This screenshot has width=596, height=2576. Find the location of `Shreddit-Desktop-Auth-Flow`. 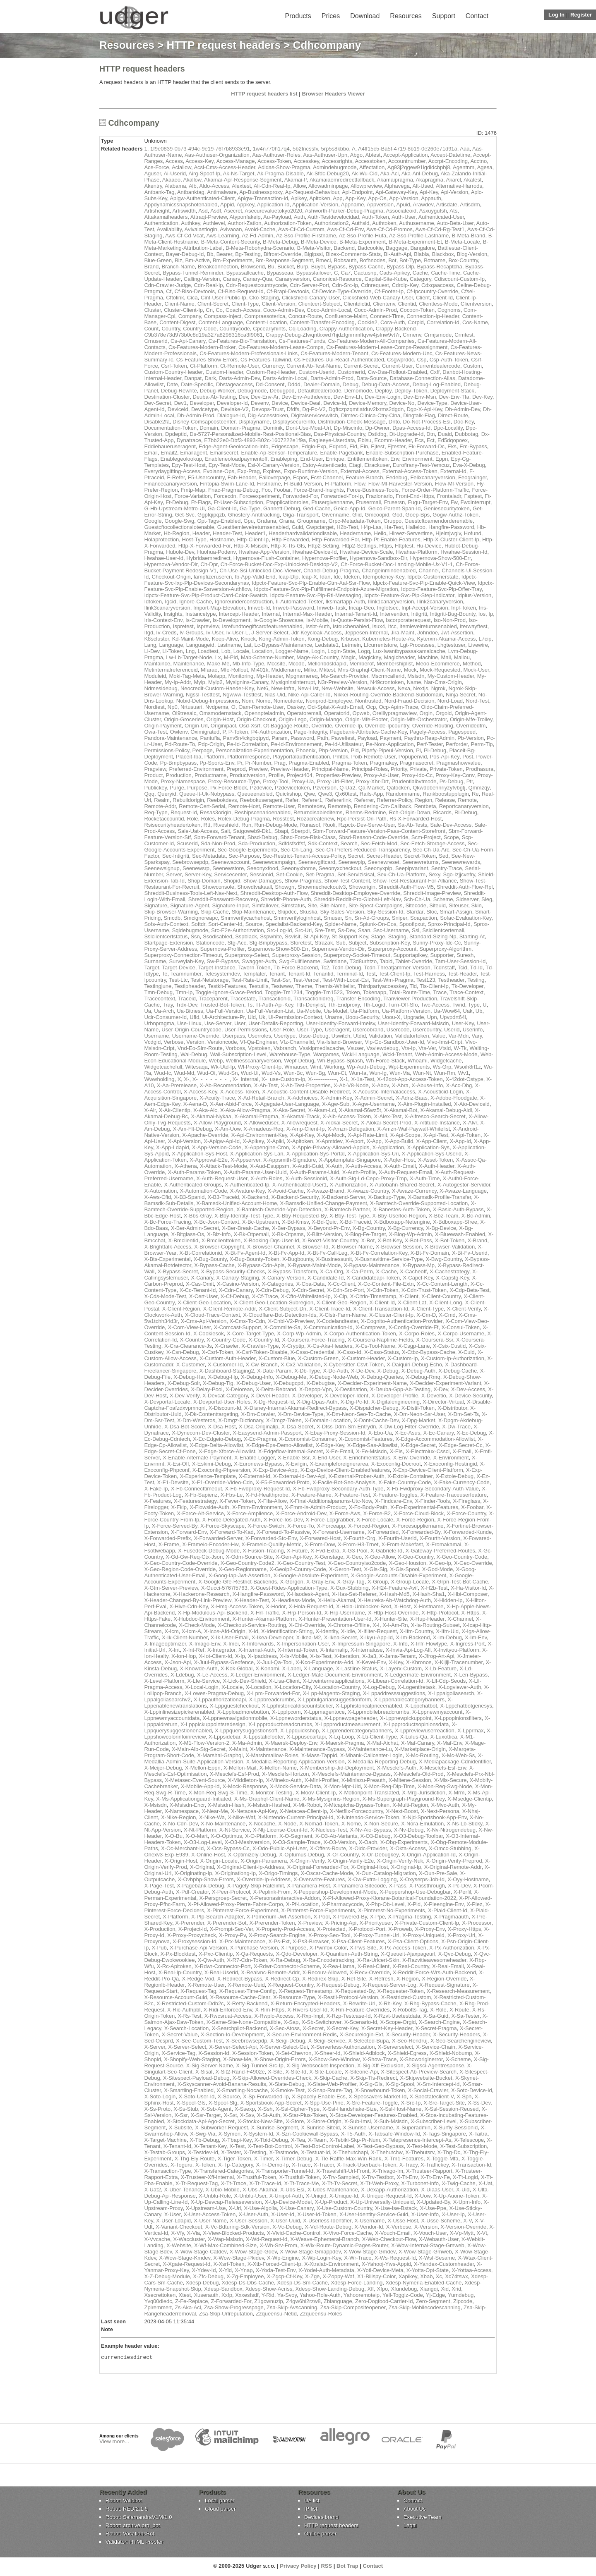

Shreddit-Desktop-Auth-Flow is located at coordinates (274, 893).